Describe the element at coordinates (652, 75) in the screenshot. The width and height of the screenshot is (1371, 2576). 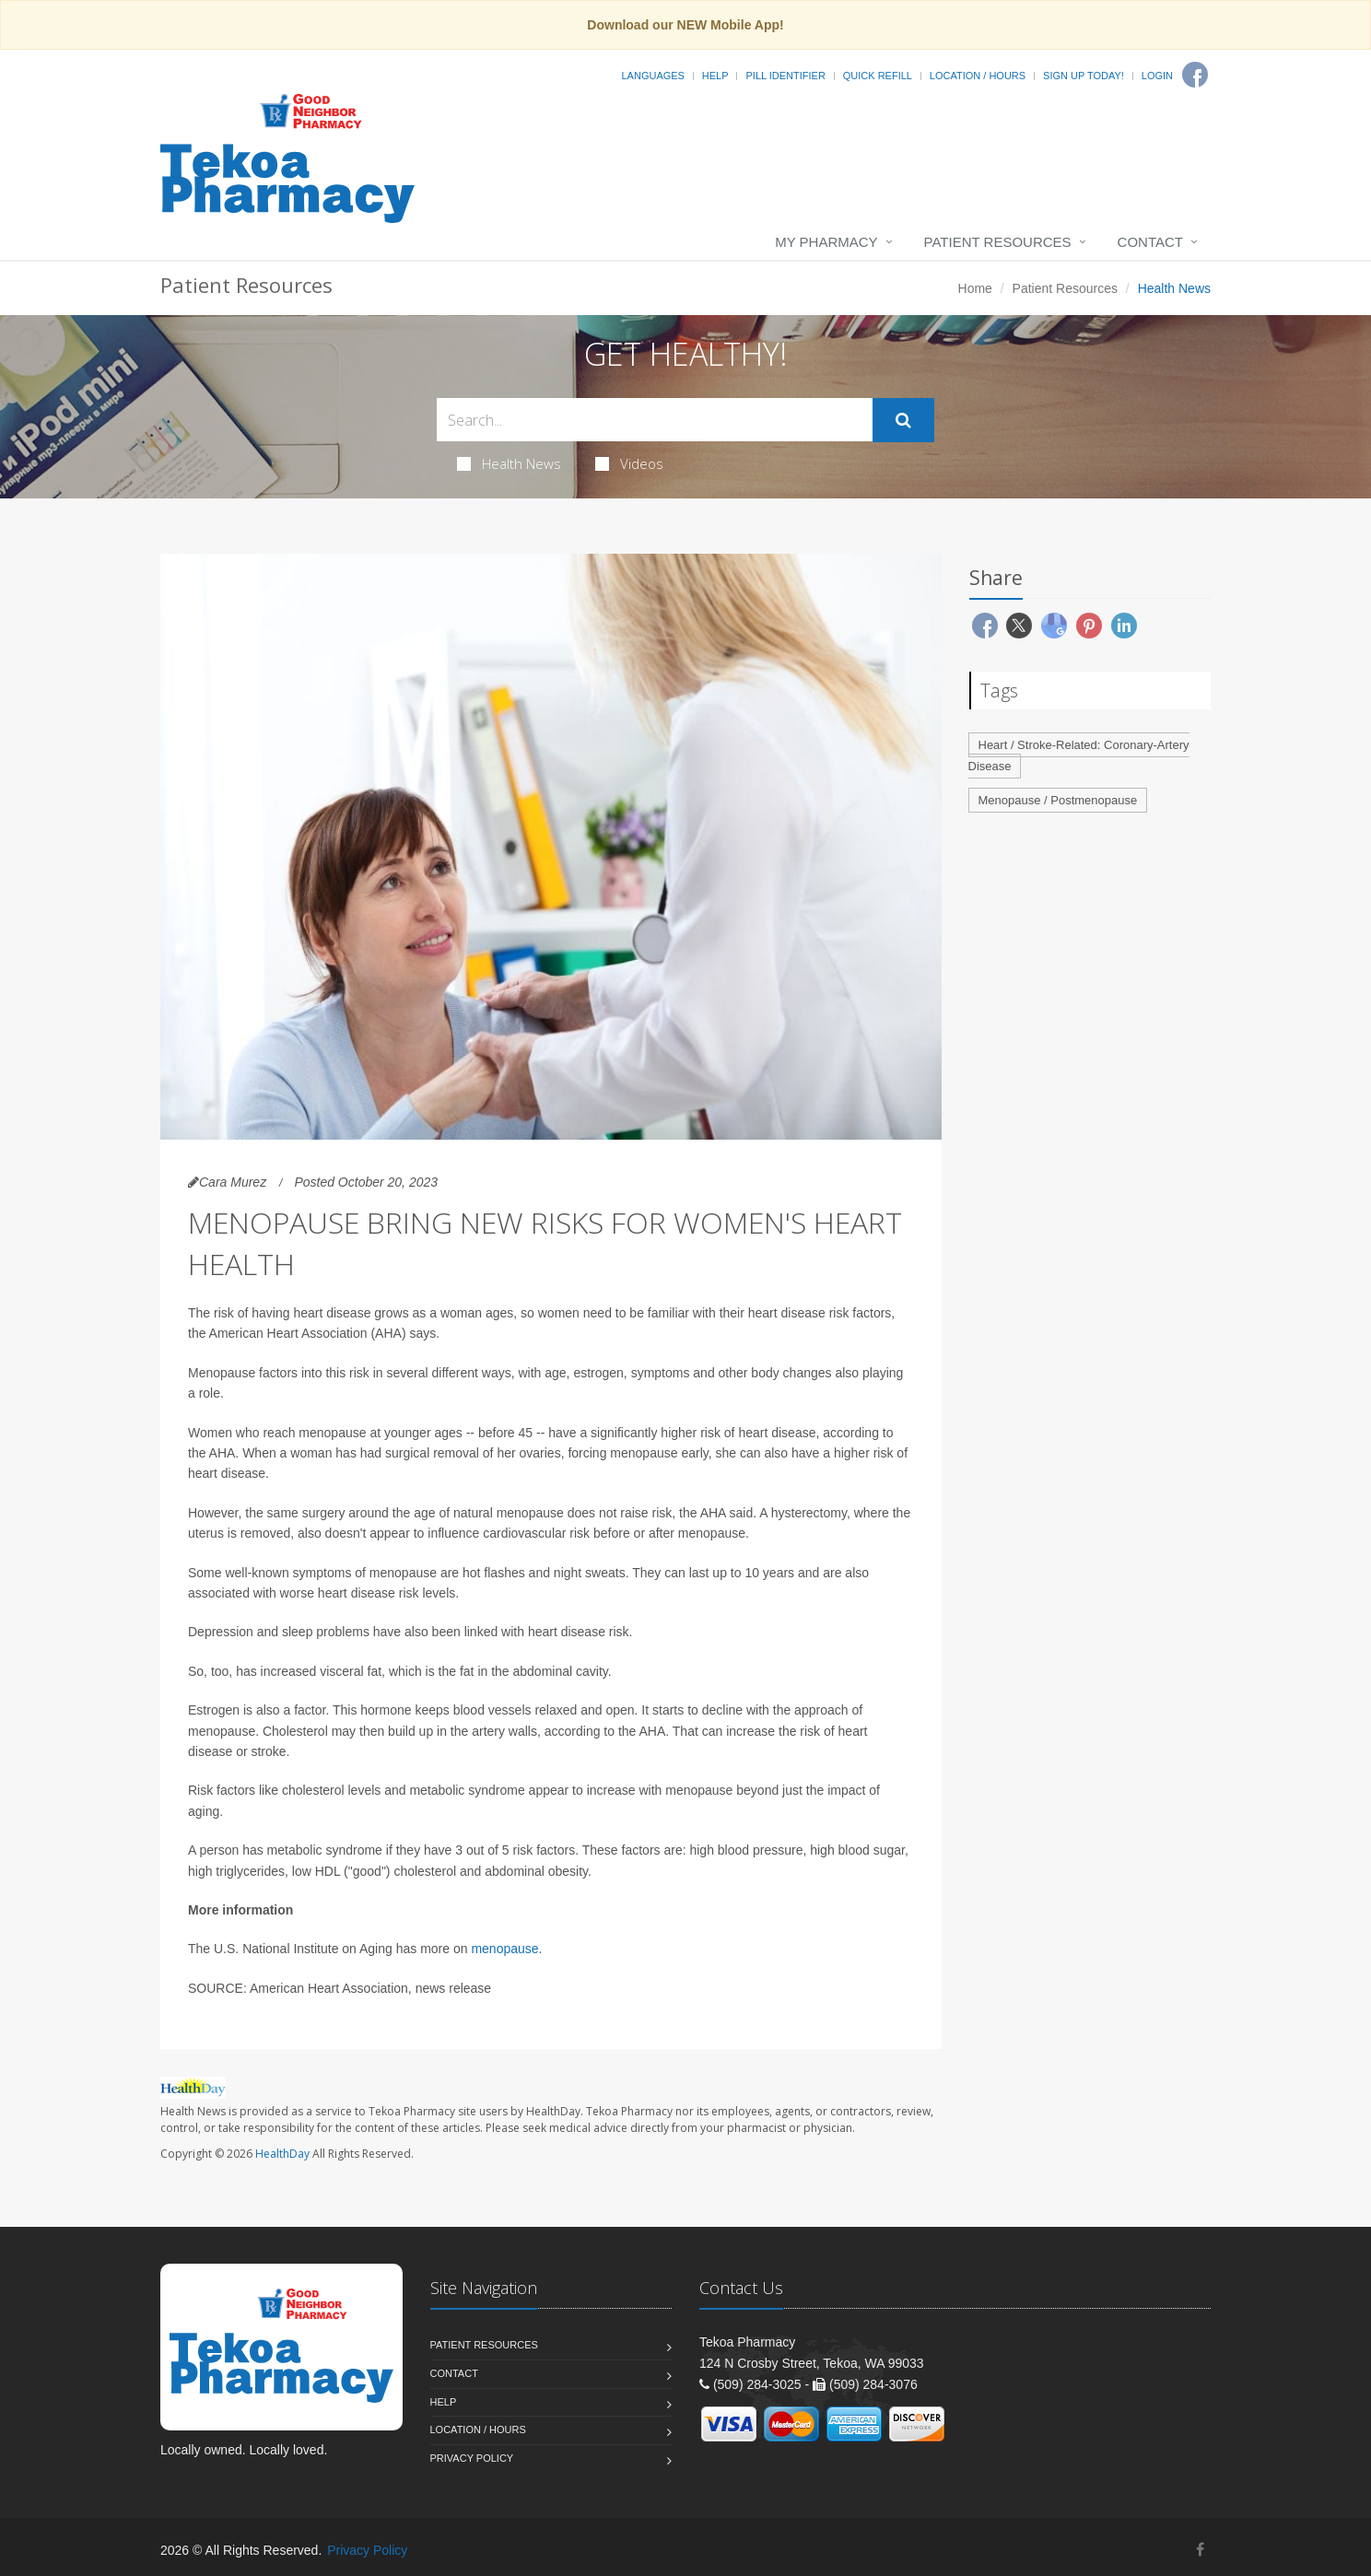
I see `Languages` at that location.